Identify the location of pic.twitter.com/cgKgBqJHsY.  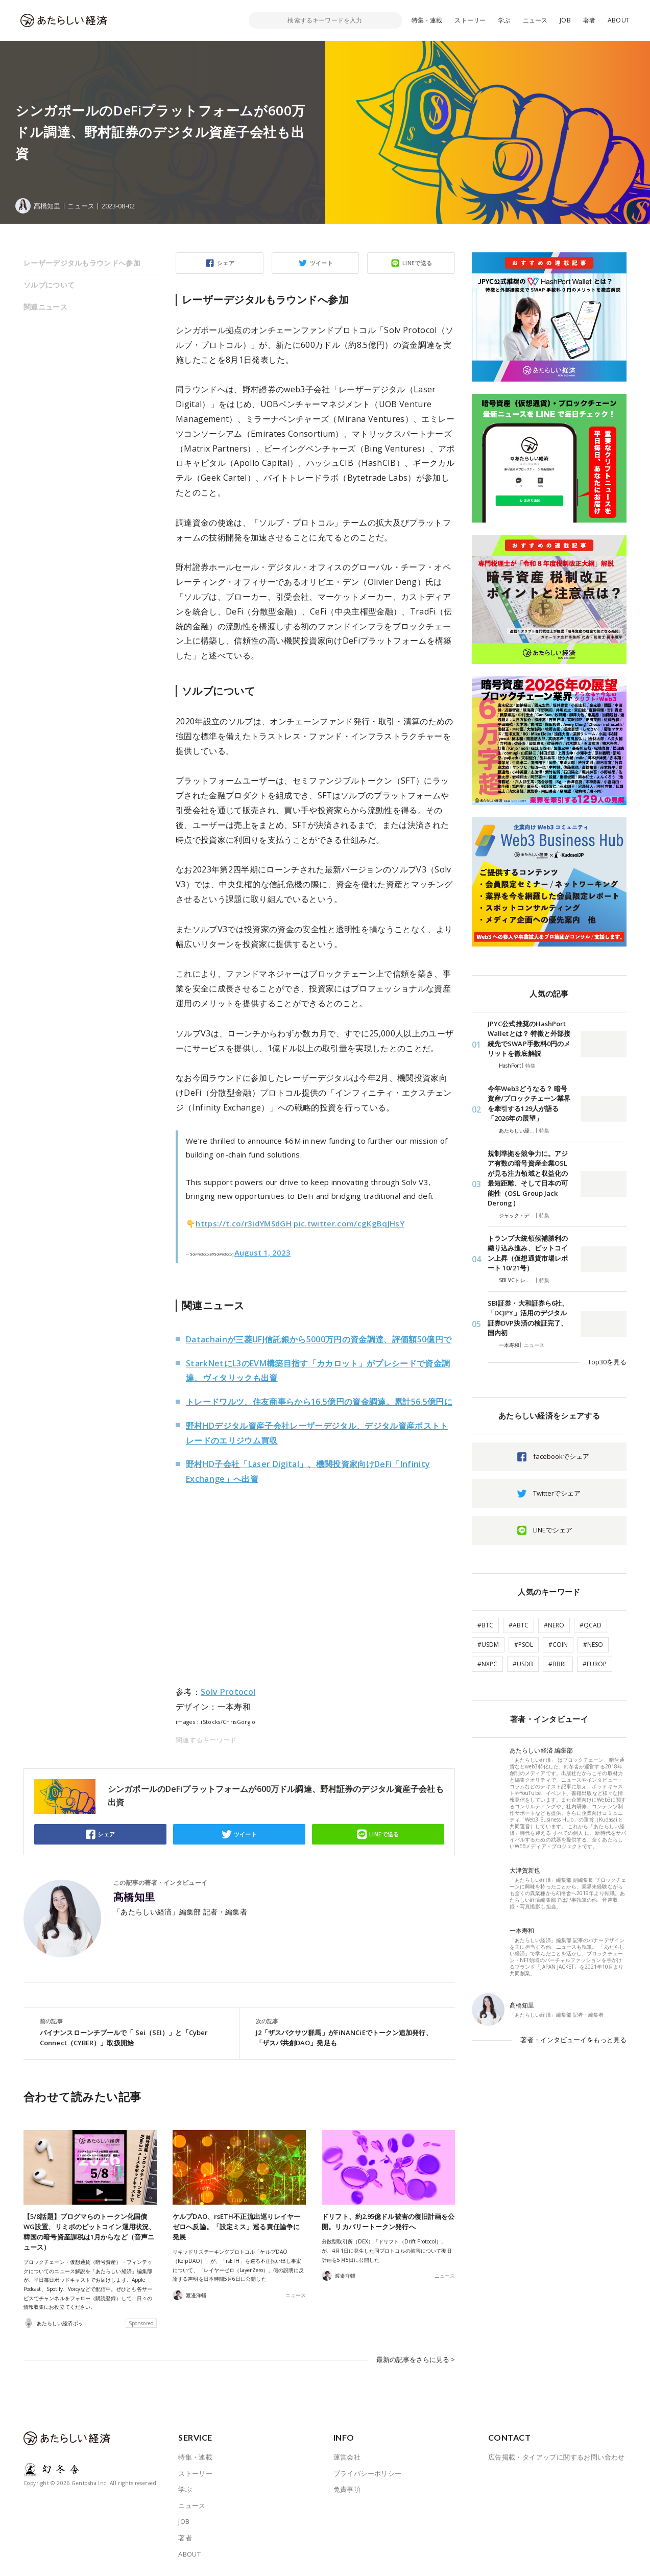
(349, 1223).